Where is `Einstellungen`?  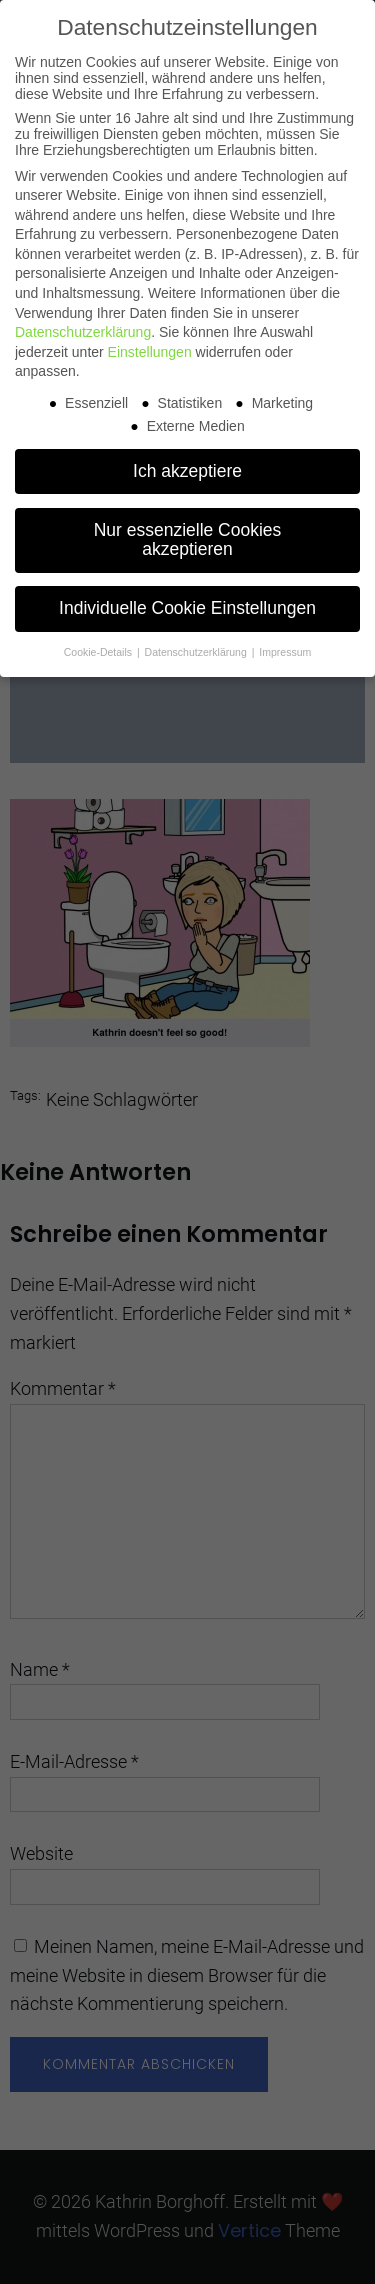
Einstellungen is located at coordinates (150, 352).